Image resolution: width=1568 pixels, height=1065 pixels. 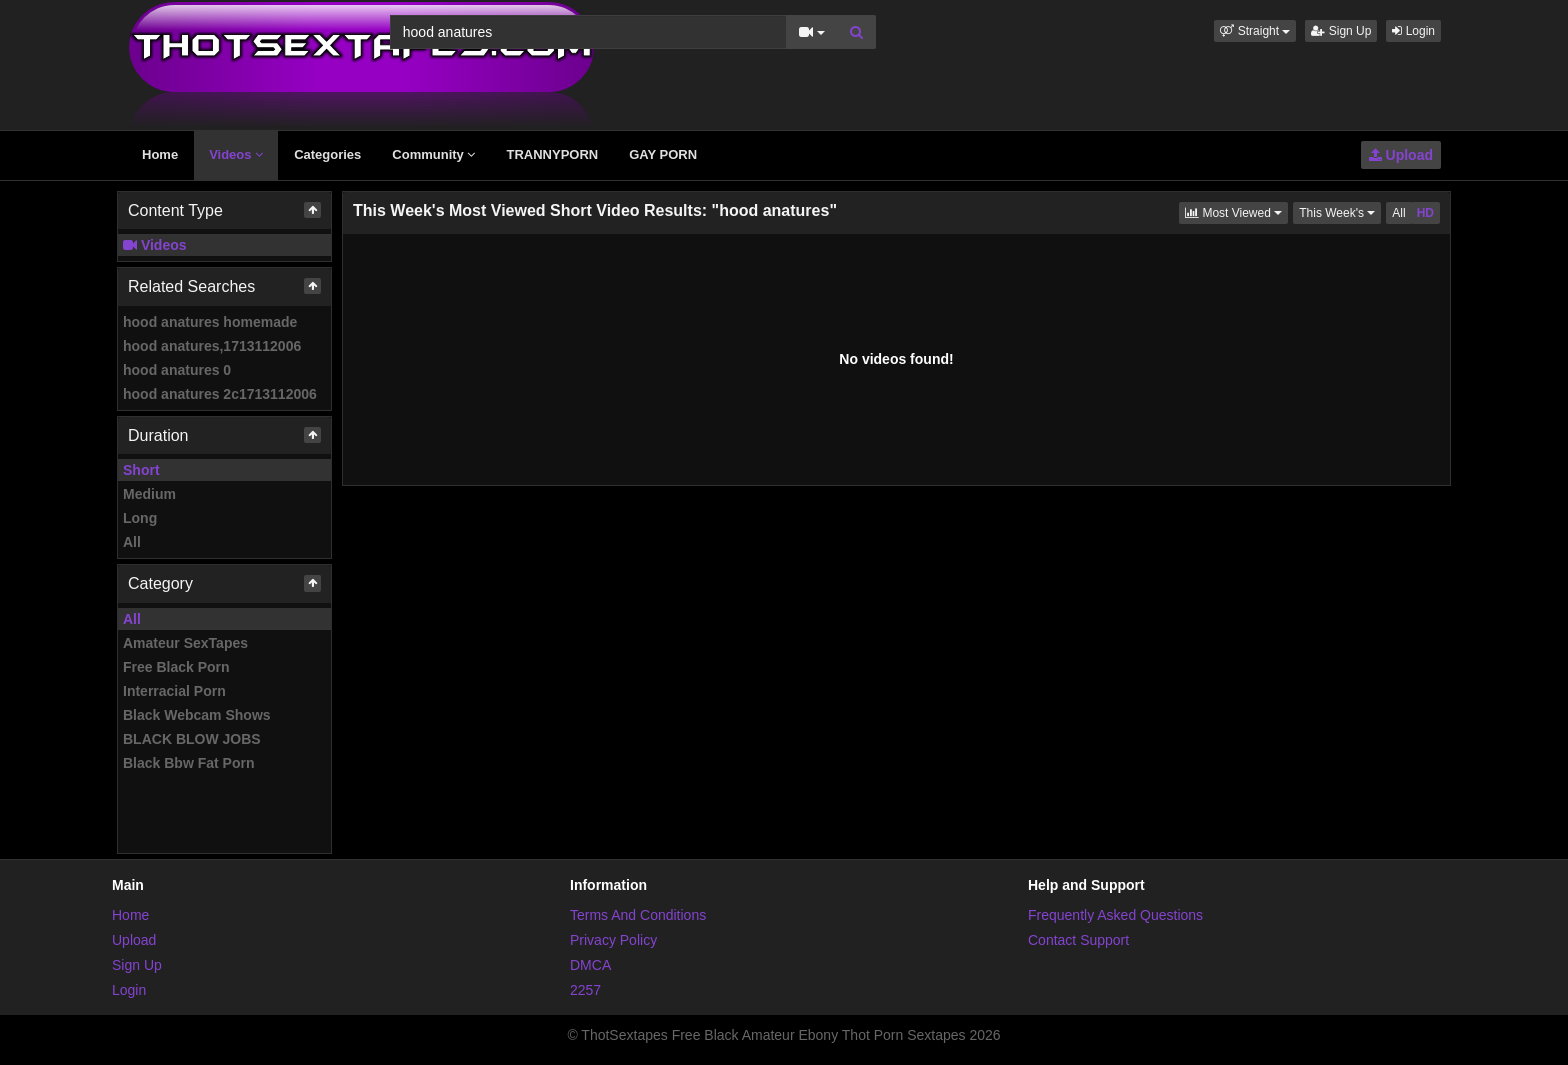 I want to click on DMCA, so click(x=590, y=965).